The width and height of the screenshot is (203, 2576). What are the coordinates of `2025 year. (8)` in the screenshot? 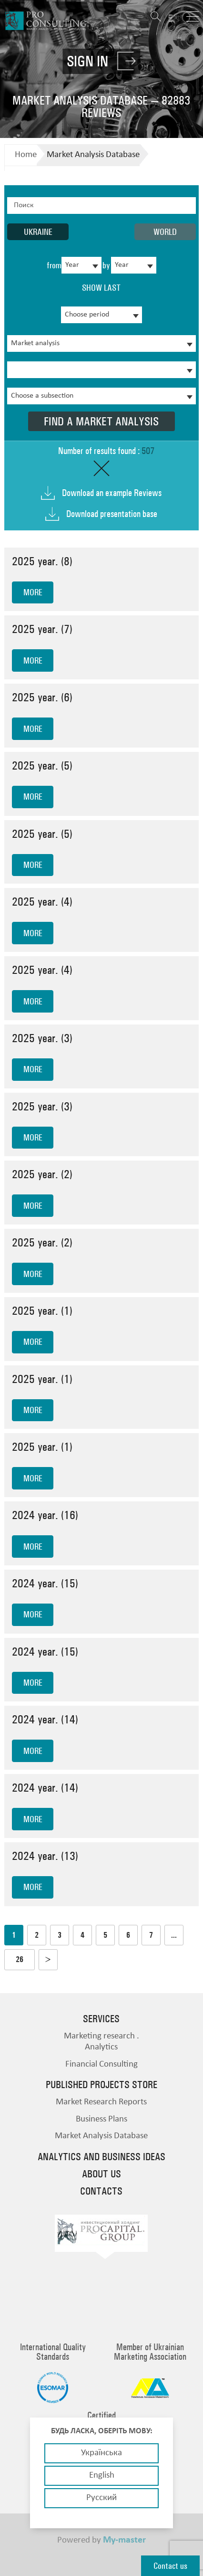 It's located at (42, 561).